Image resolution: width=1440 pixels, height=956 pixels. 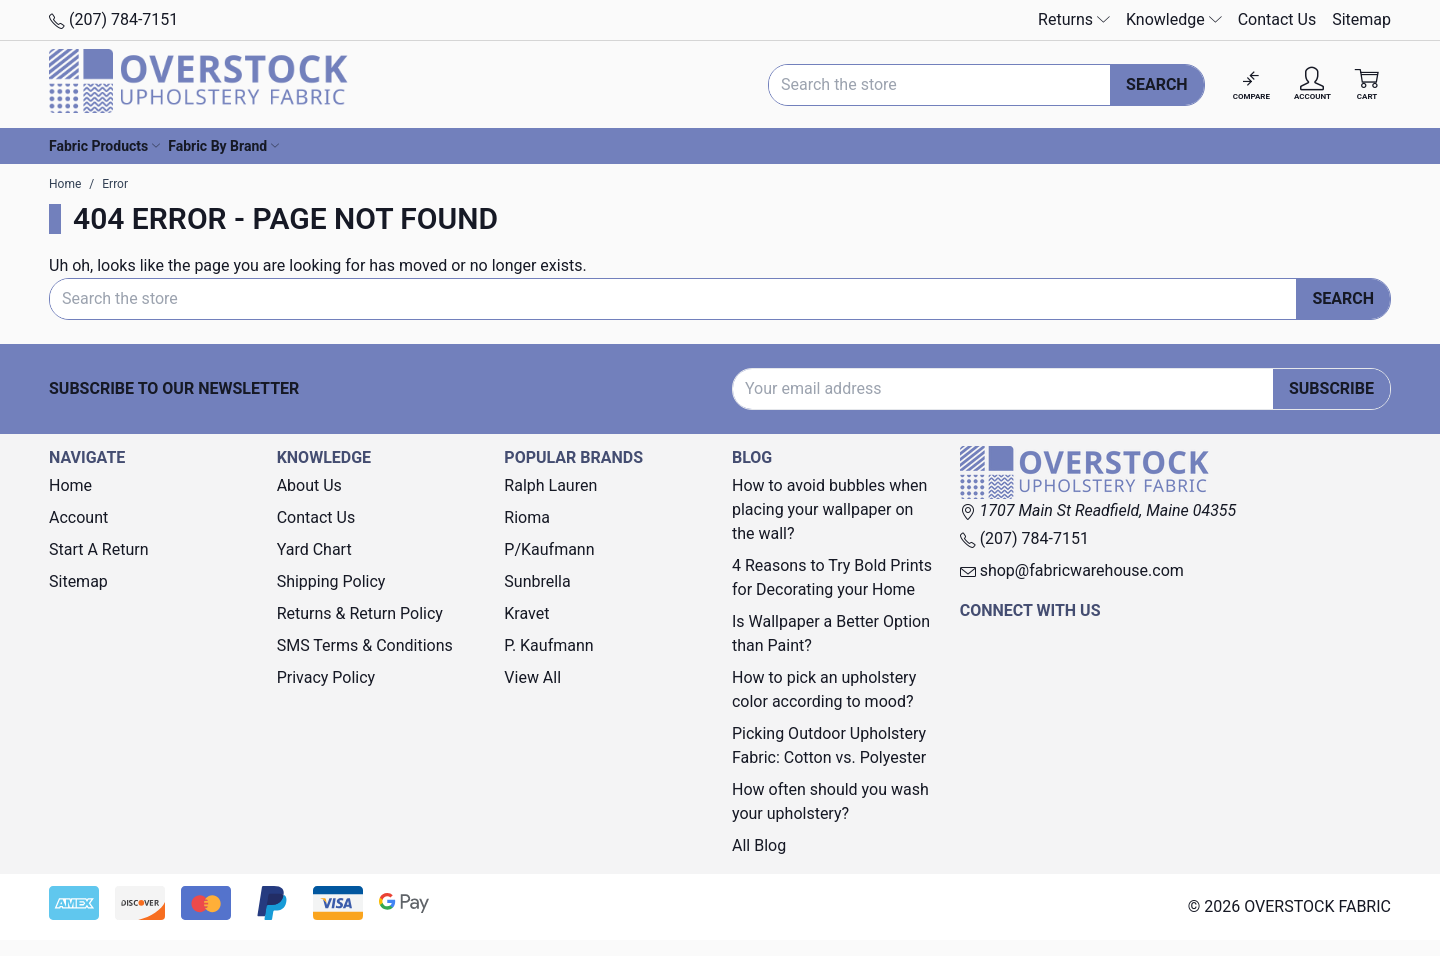 I want to click on shop@fabricwarehouse.com, so click(x=1072, y=570).